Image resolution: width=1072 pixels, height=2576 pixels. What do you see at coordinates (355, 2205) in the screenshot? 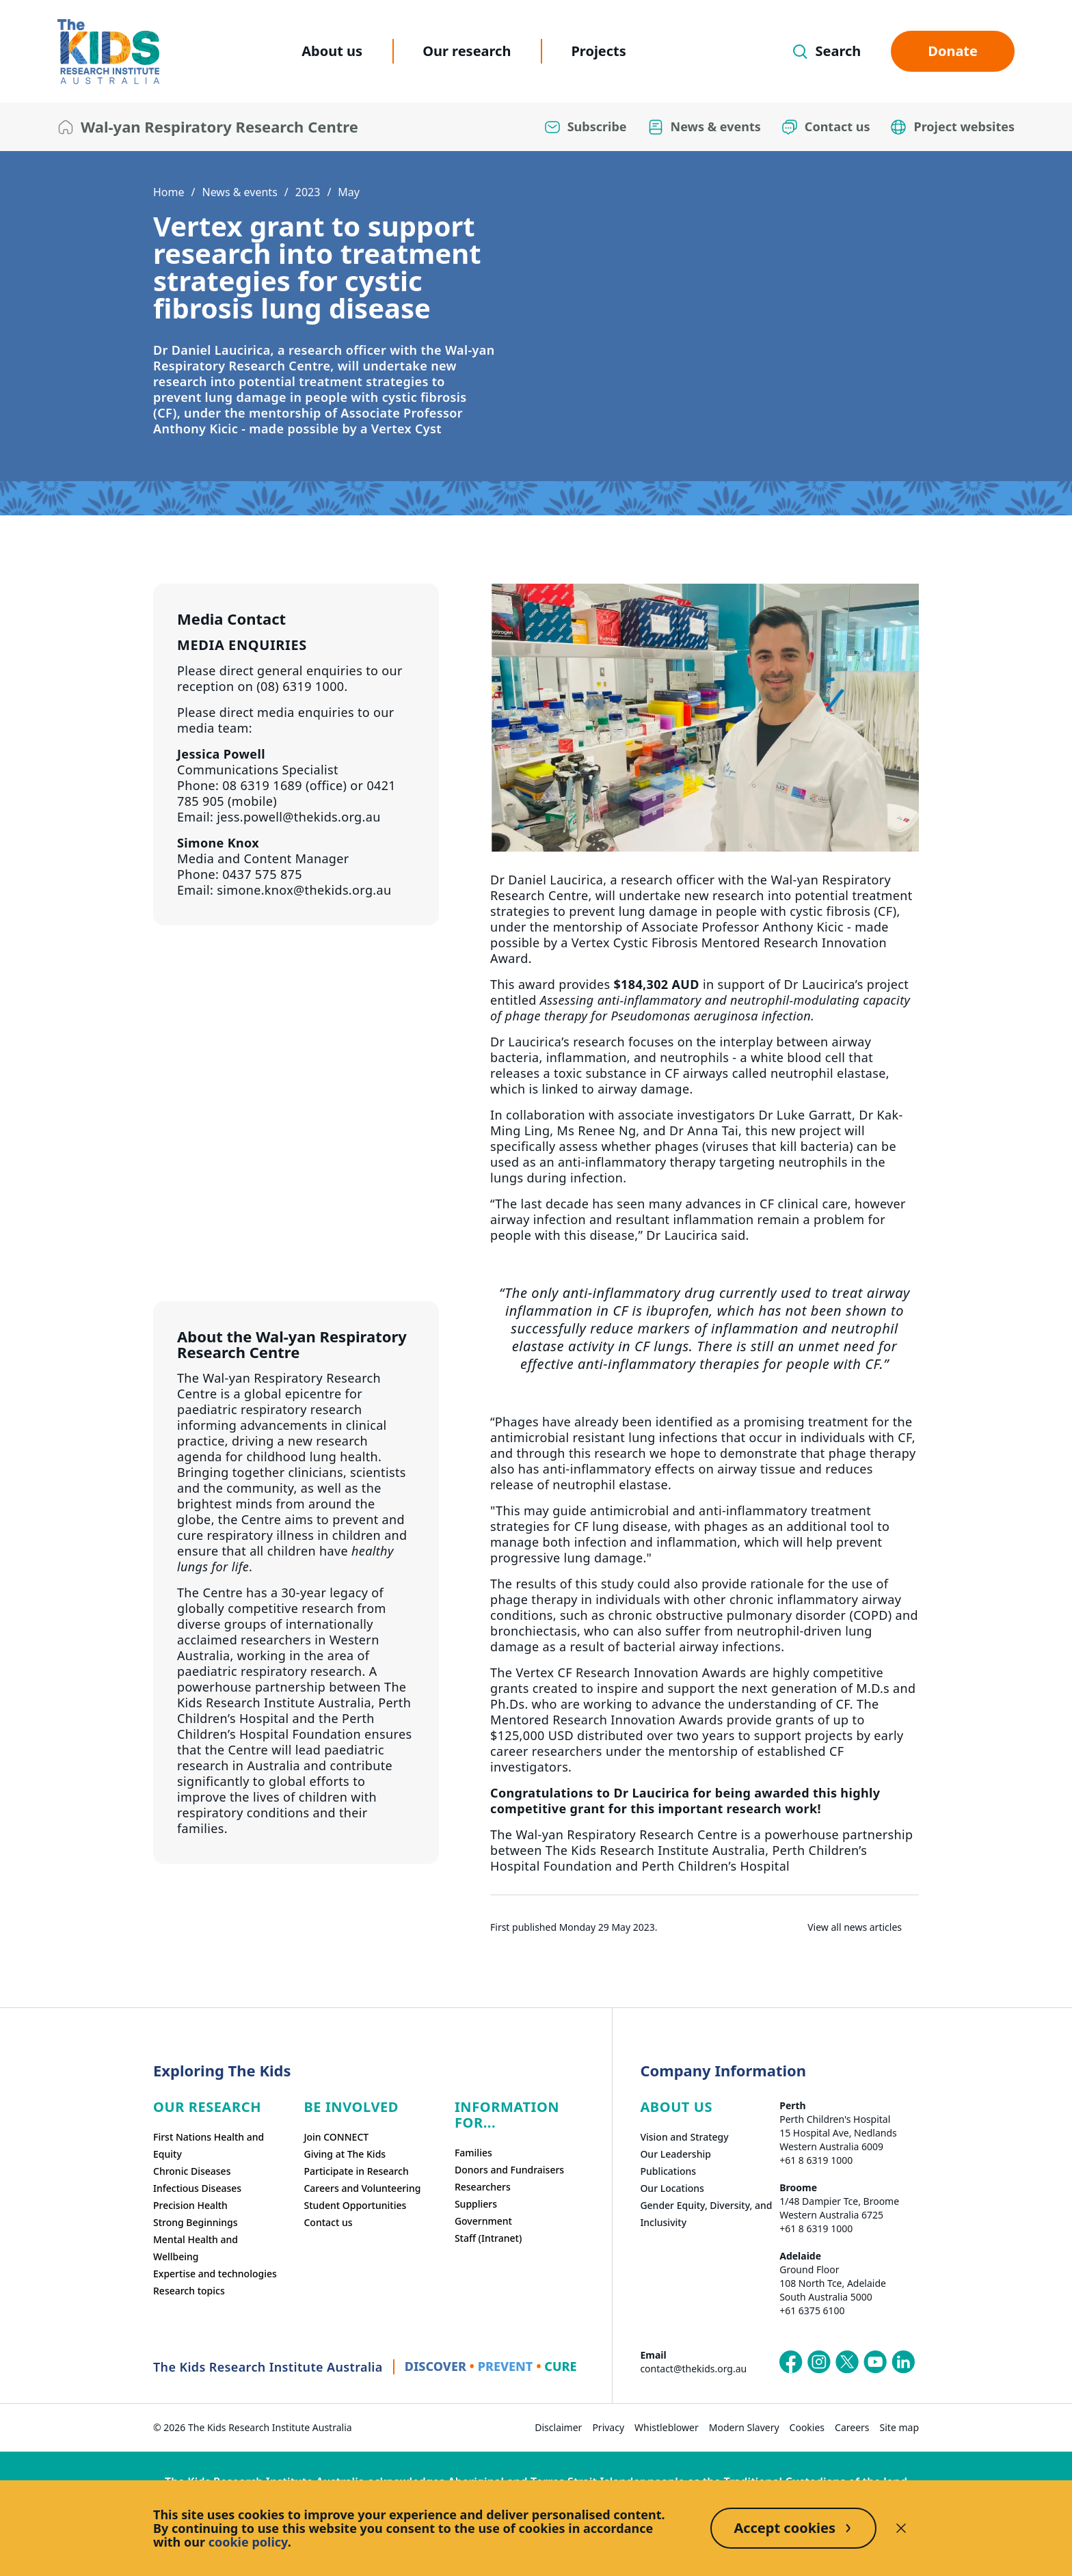
I see `Student Opportunities` at bounding box center [355, 2205].